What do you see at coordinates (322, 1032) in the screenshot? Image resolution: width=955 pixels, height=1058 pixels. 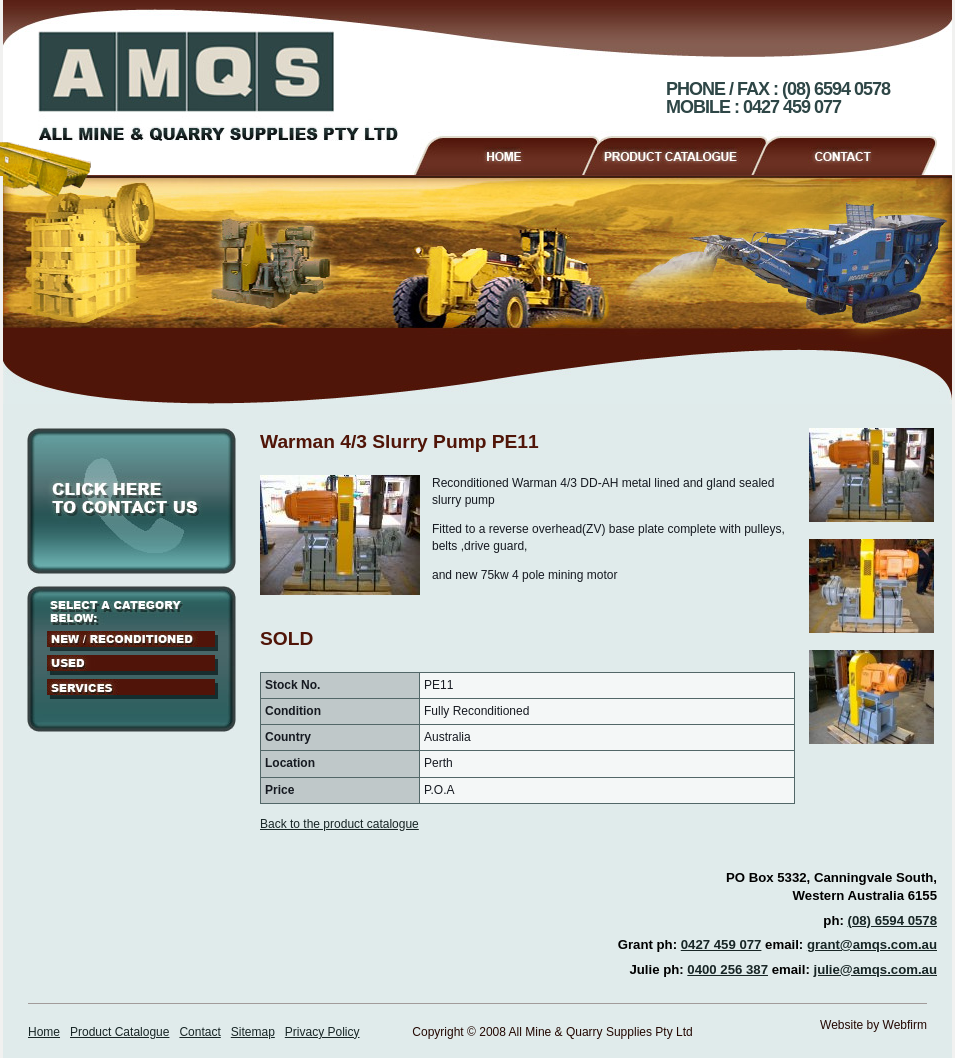 I see `Privacy Policy` at bounding box center [322, 1032].